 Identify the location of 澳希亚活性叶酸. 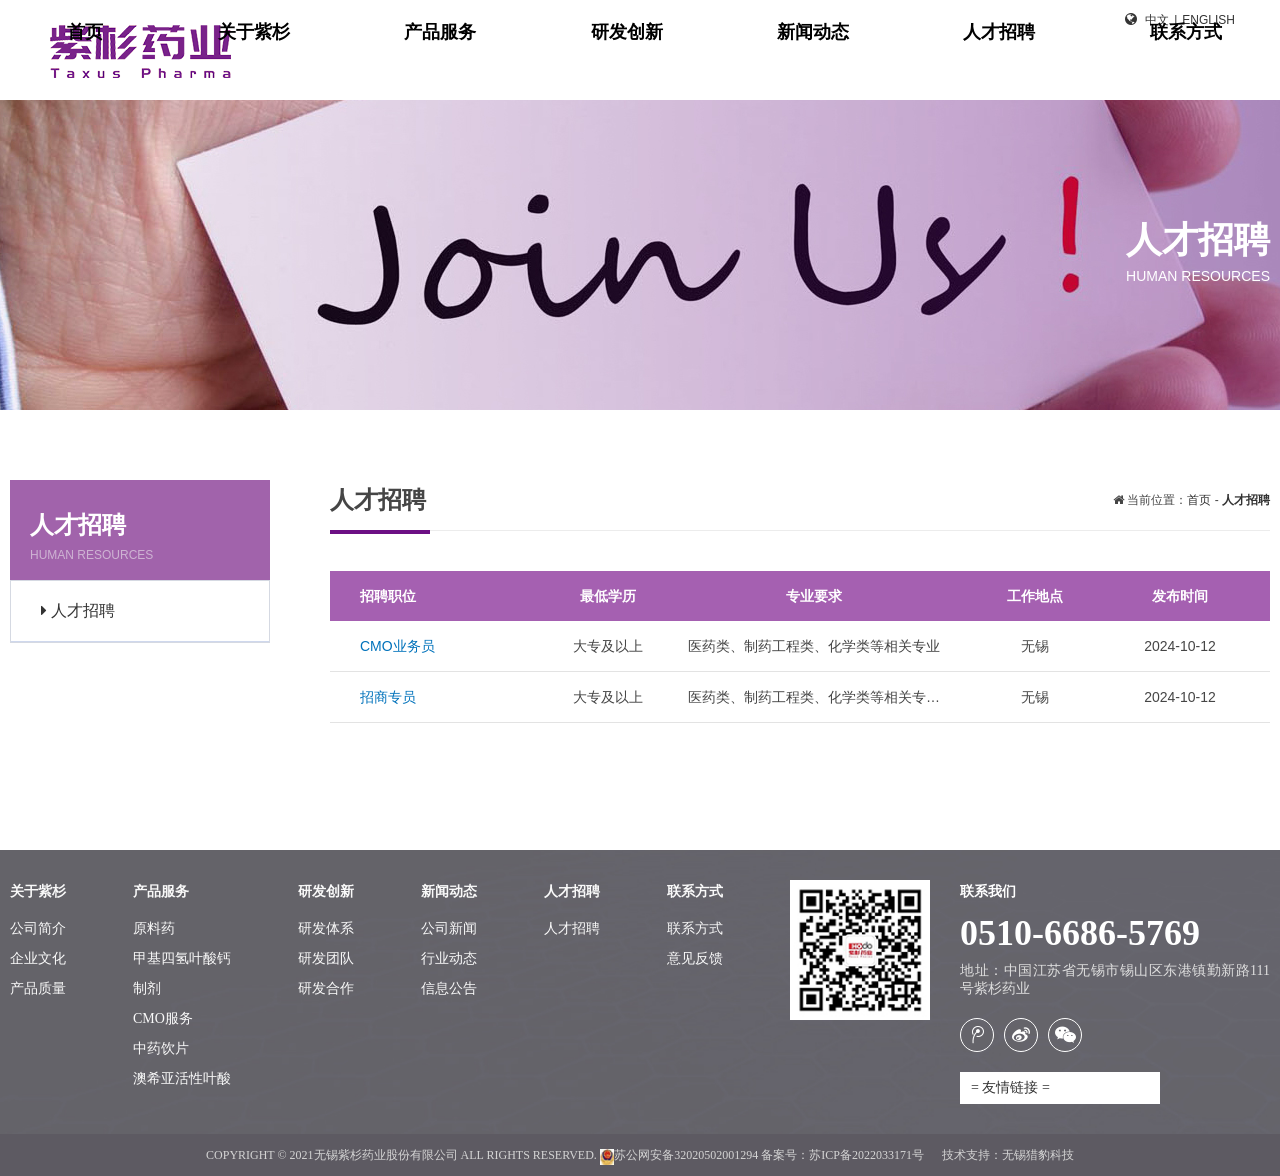
(182, 1078).